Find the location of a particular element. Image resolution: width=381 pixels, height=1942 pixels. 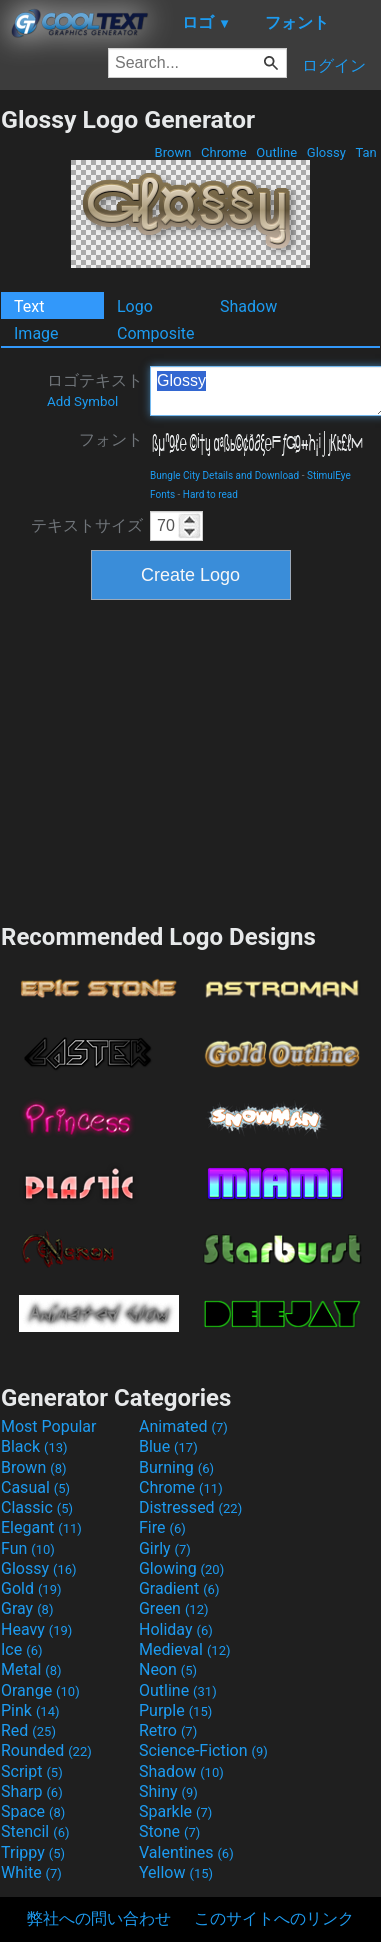

Stone is located at coordinates (169, 1831).